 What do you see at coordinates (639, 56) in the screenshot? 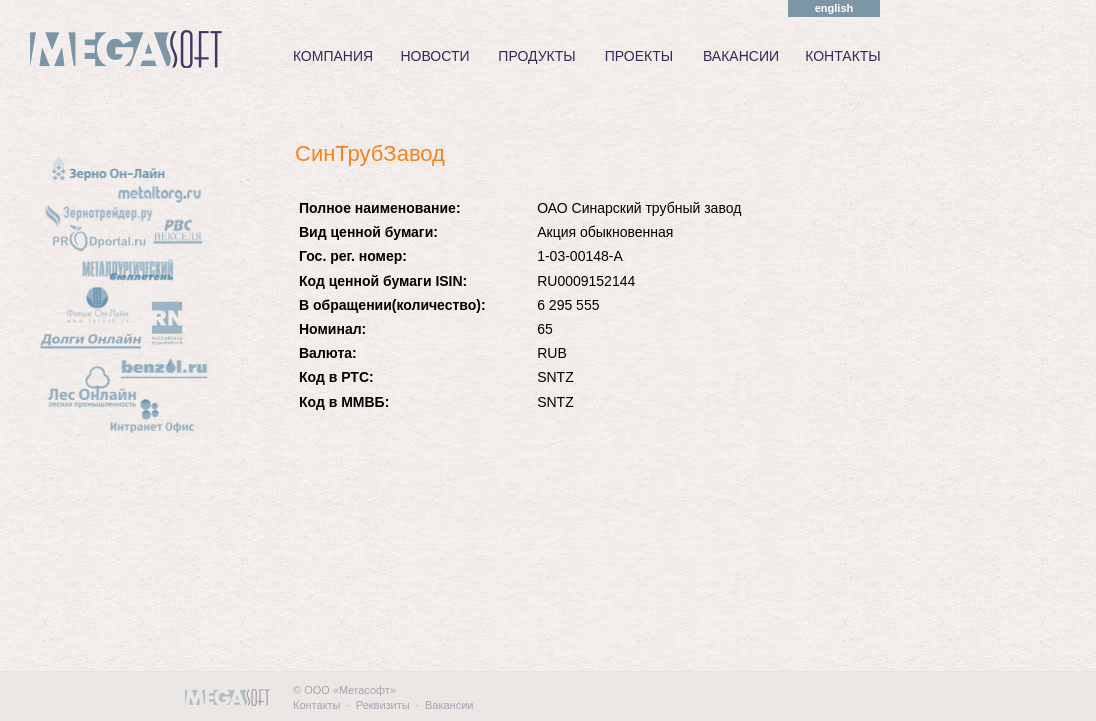
I see `ПРОЕКТЫ` at bounding box center [639, 56].